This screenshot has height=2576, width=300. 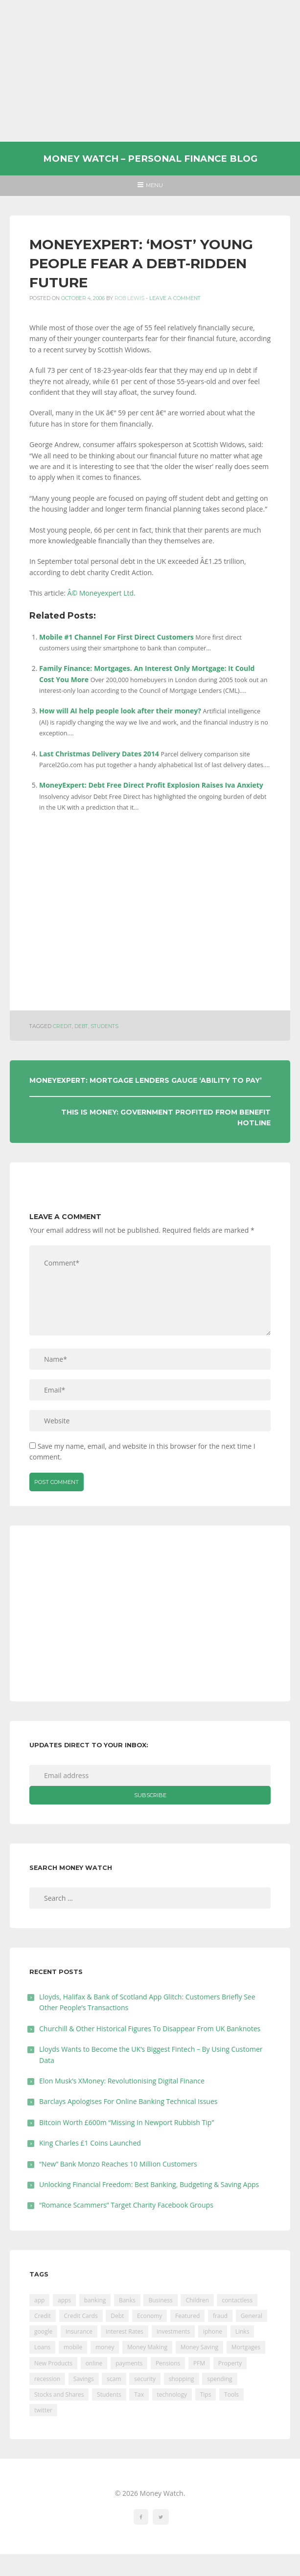 What do you see at coordinates (220, 2316) in the screenshot?
I see `fraud [fraud (46 items)]` at bounding box center [220, 2316].